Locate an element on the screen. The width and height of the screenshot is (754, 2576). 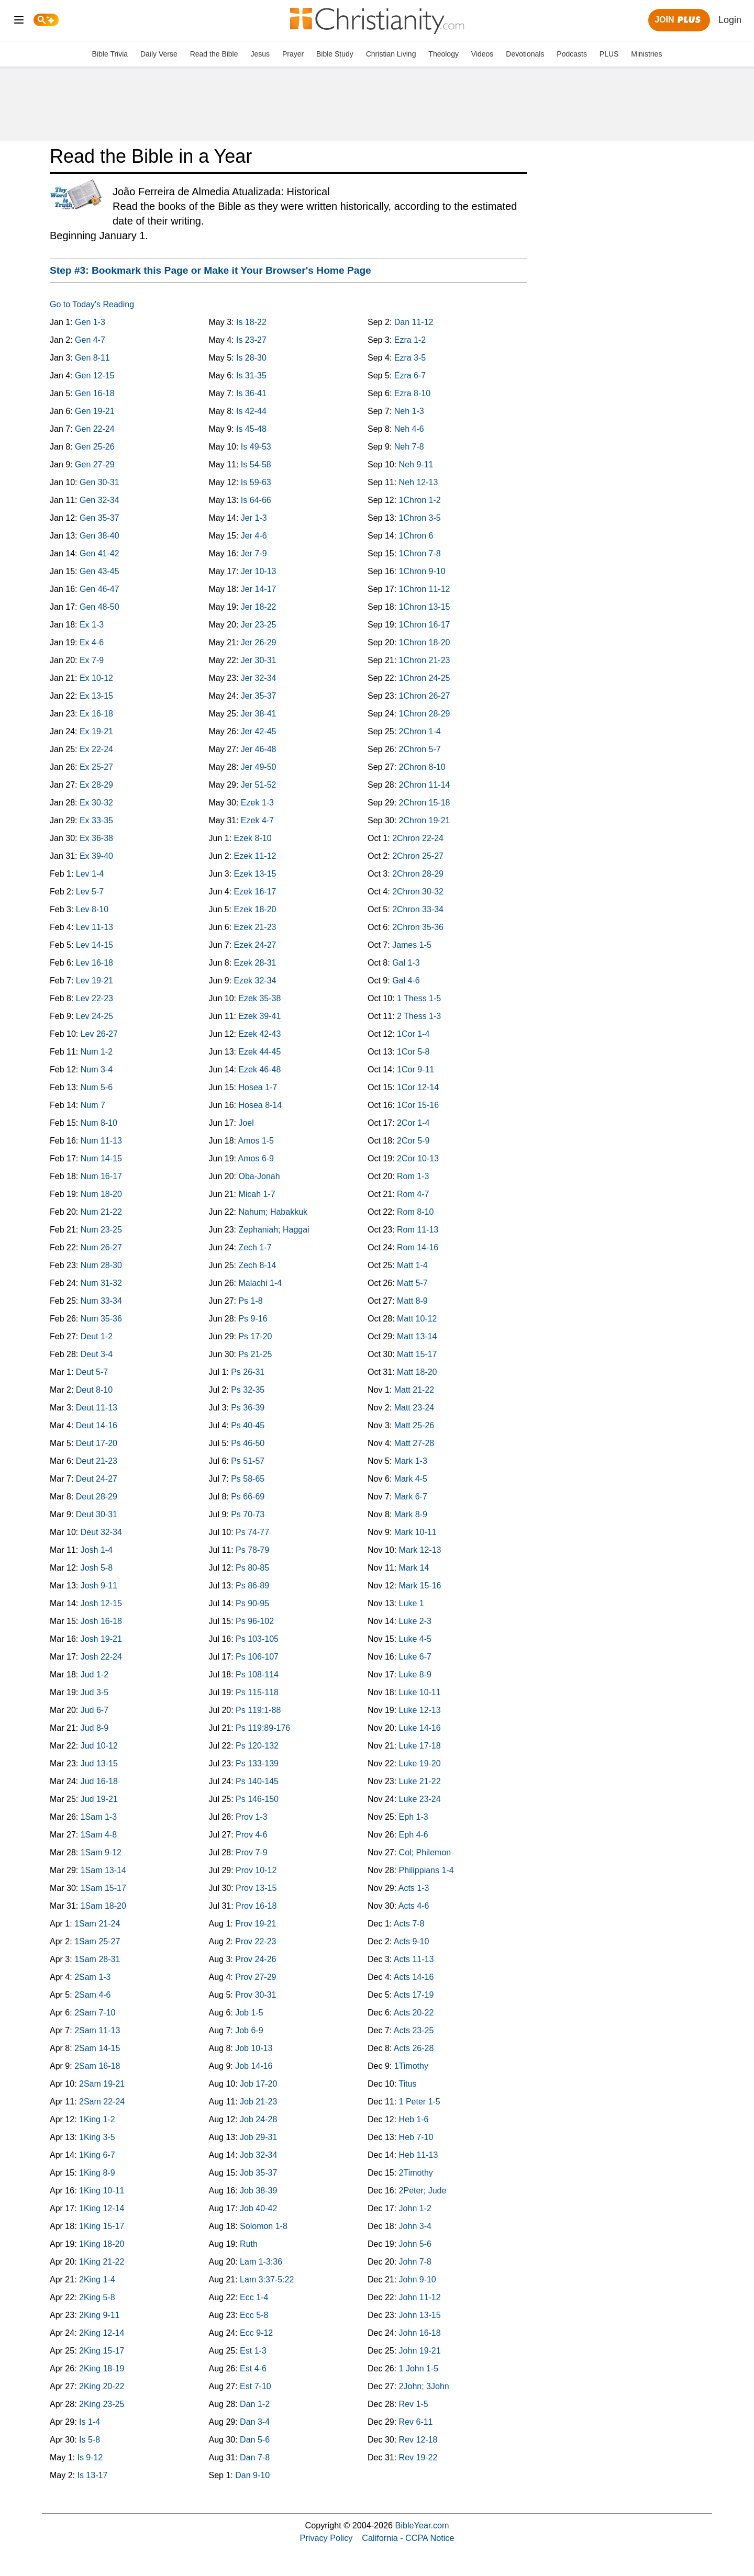
Dan 7-8 is located at coordinates (255, 2457).